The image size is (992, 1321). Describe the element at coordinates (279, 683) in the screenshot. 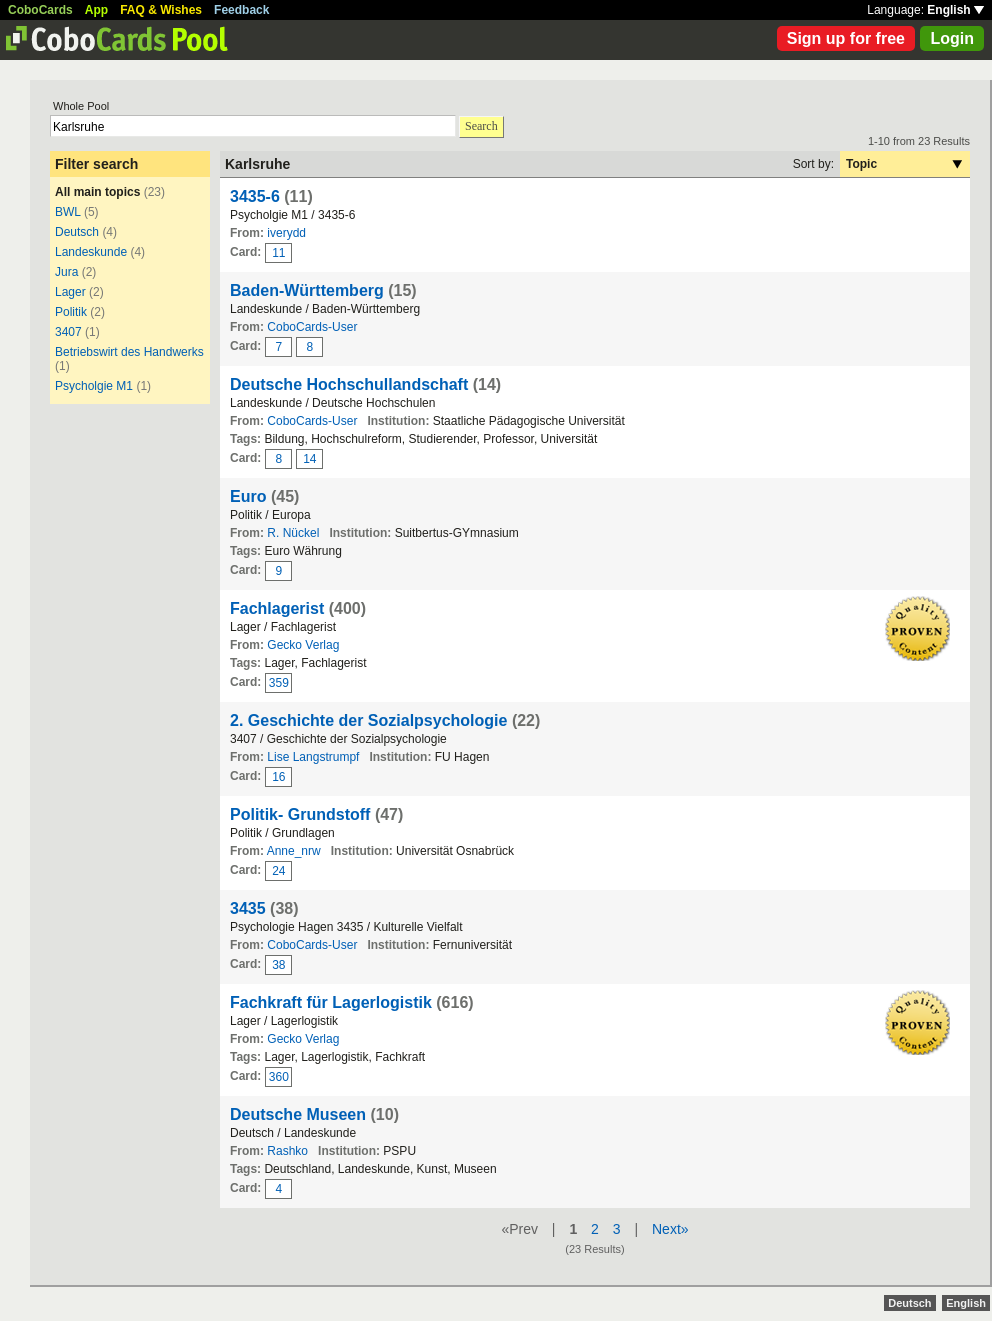

I see `359` at that location.